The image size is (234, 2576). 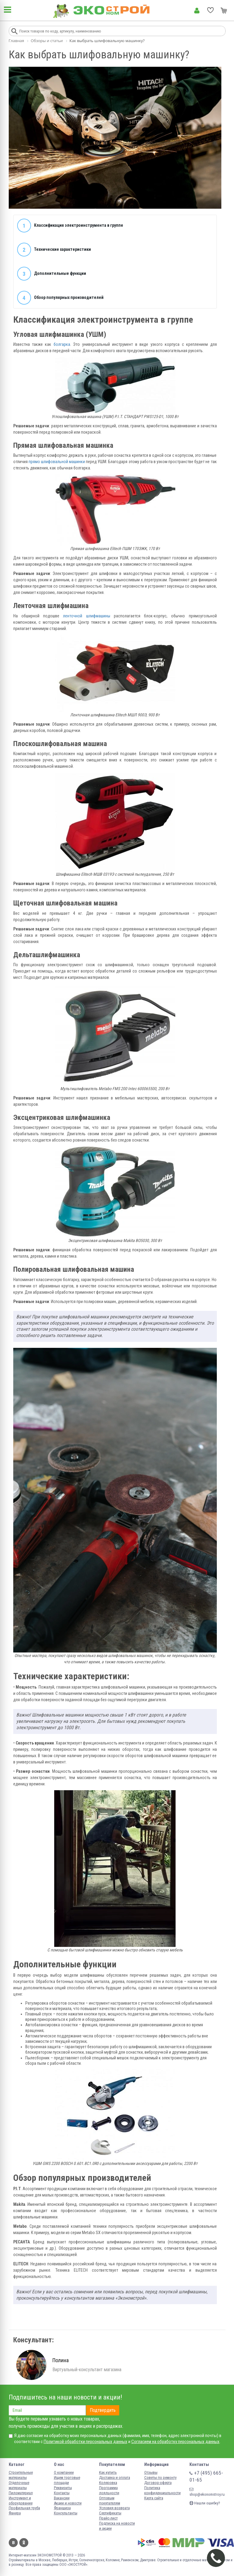 I want to click on Ищем торговые площади, so click(x=67, y=2480).